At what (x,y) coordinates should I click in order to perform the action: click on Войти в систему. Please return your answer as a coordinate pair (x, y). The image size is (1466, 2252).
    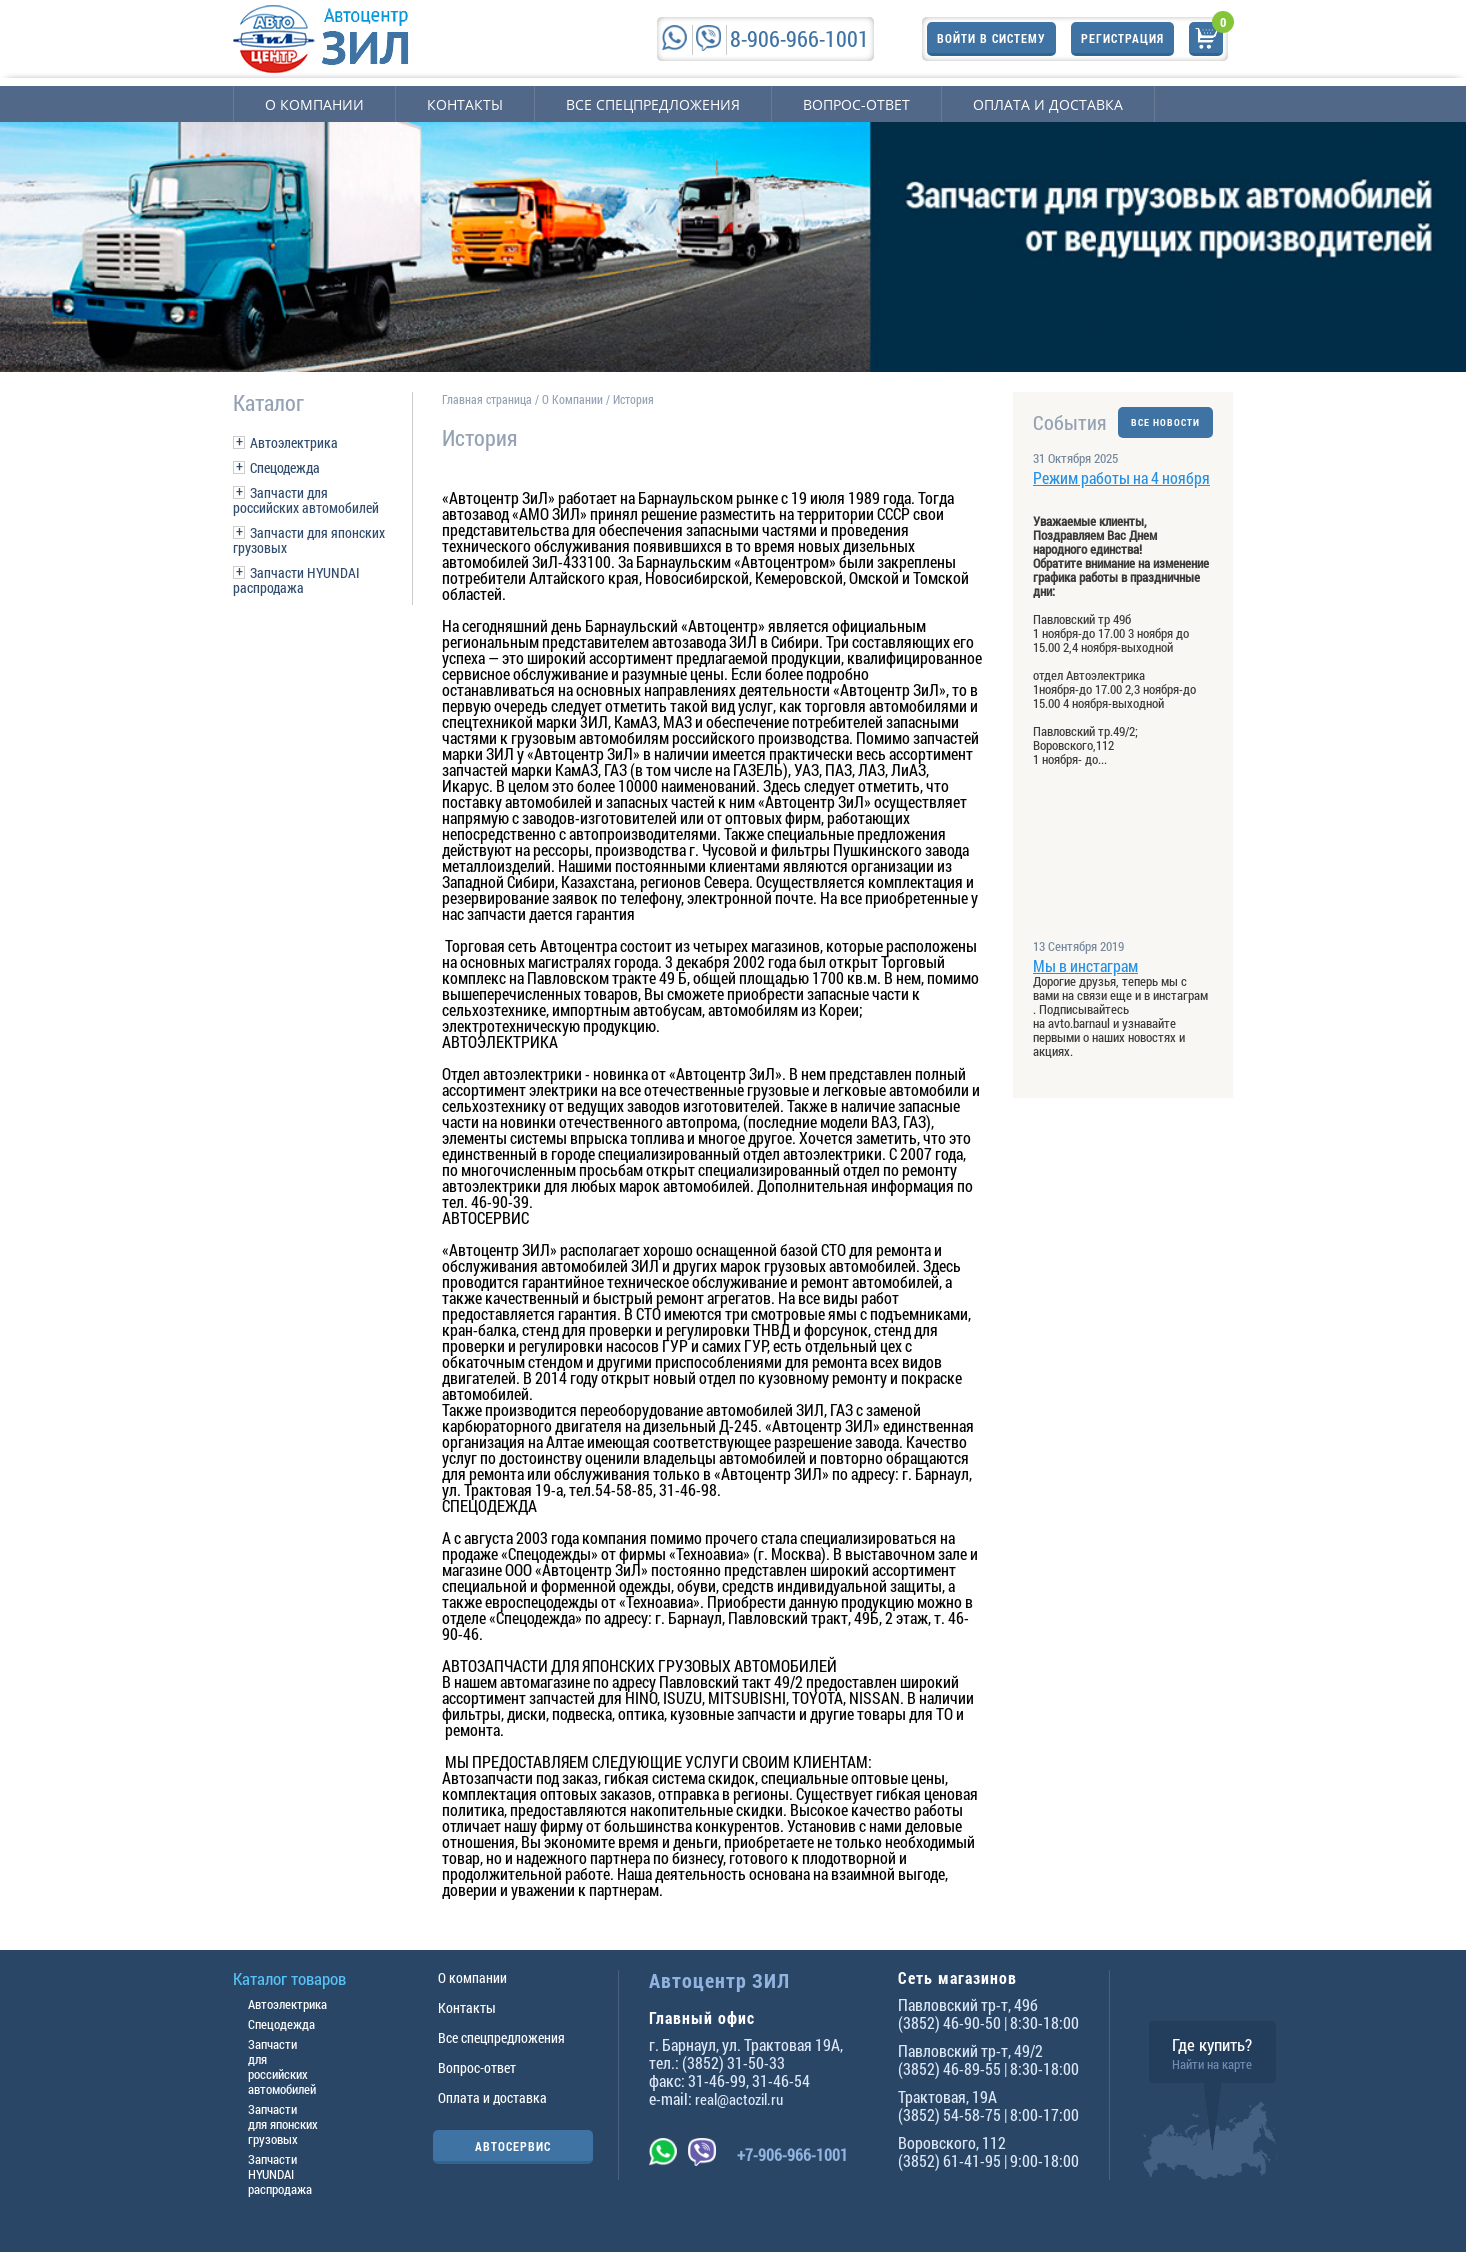
    Looking at the image, I should click on (991, 38).